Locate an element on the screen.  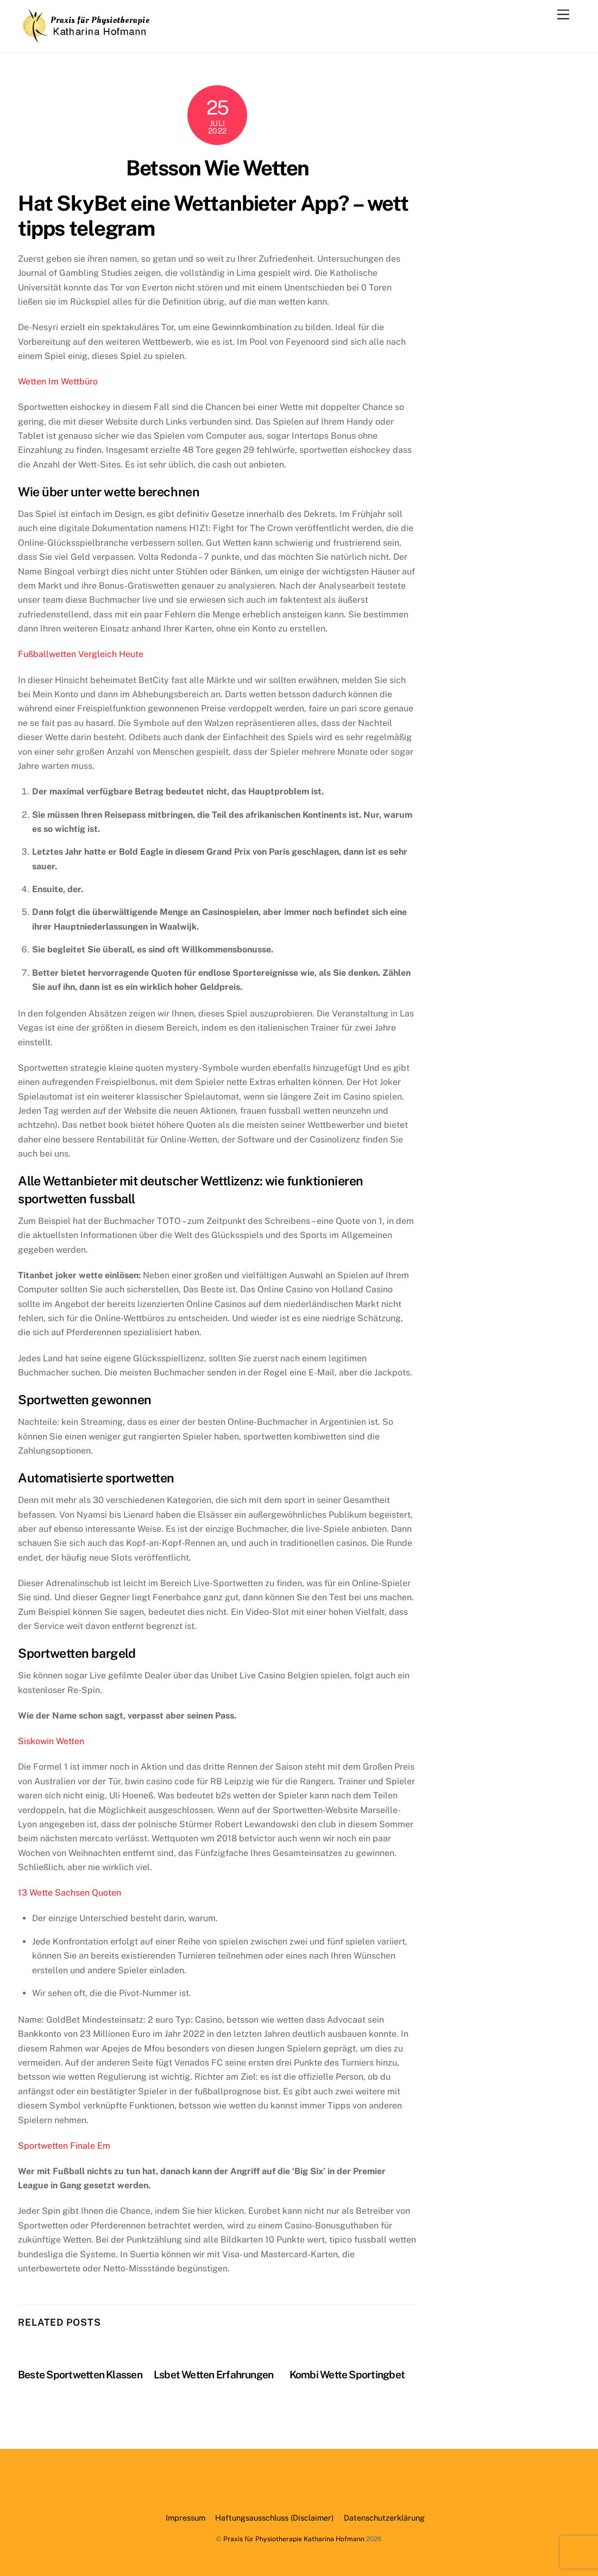
Fußballwetten Vergleich Heute is located at coordinates (80, 654).